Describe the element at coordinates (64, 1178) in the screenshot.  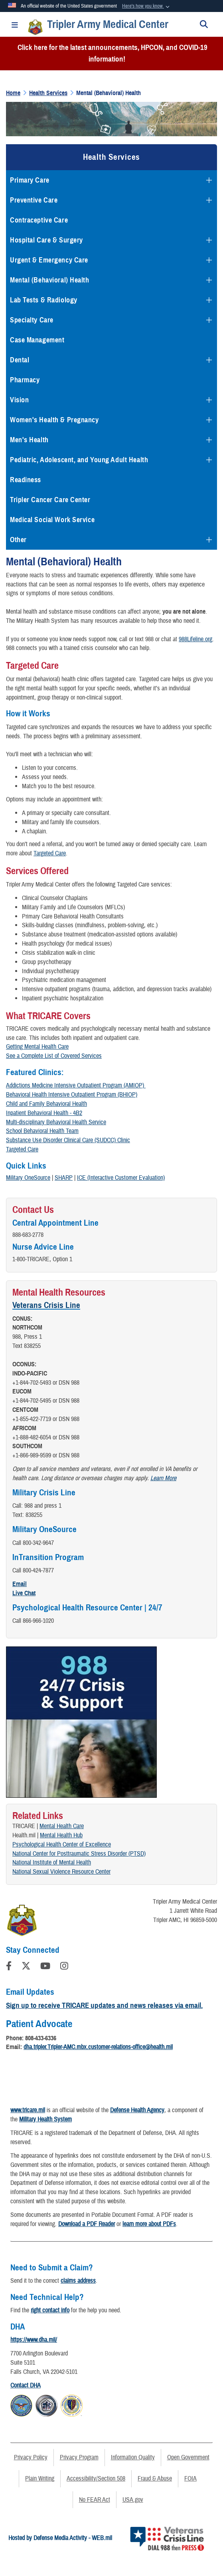
I see `SHARP` at that location.